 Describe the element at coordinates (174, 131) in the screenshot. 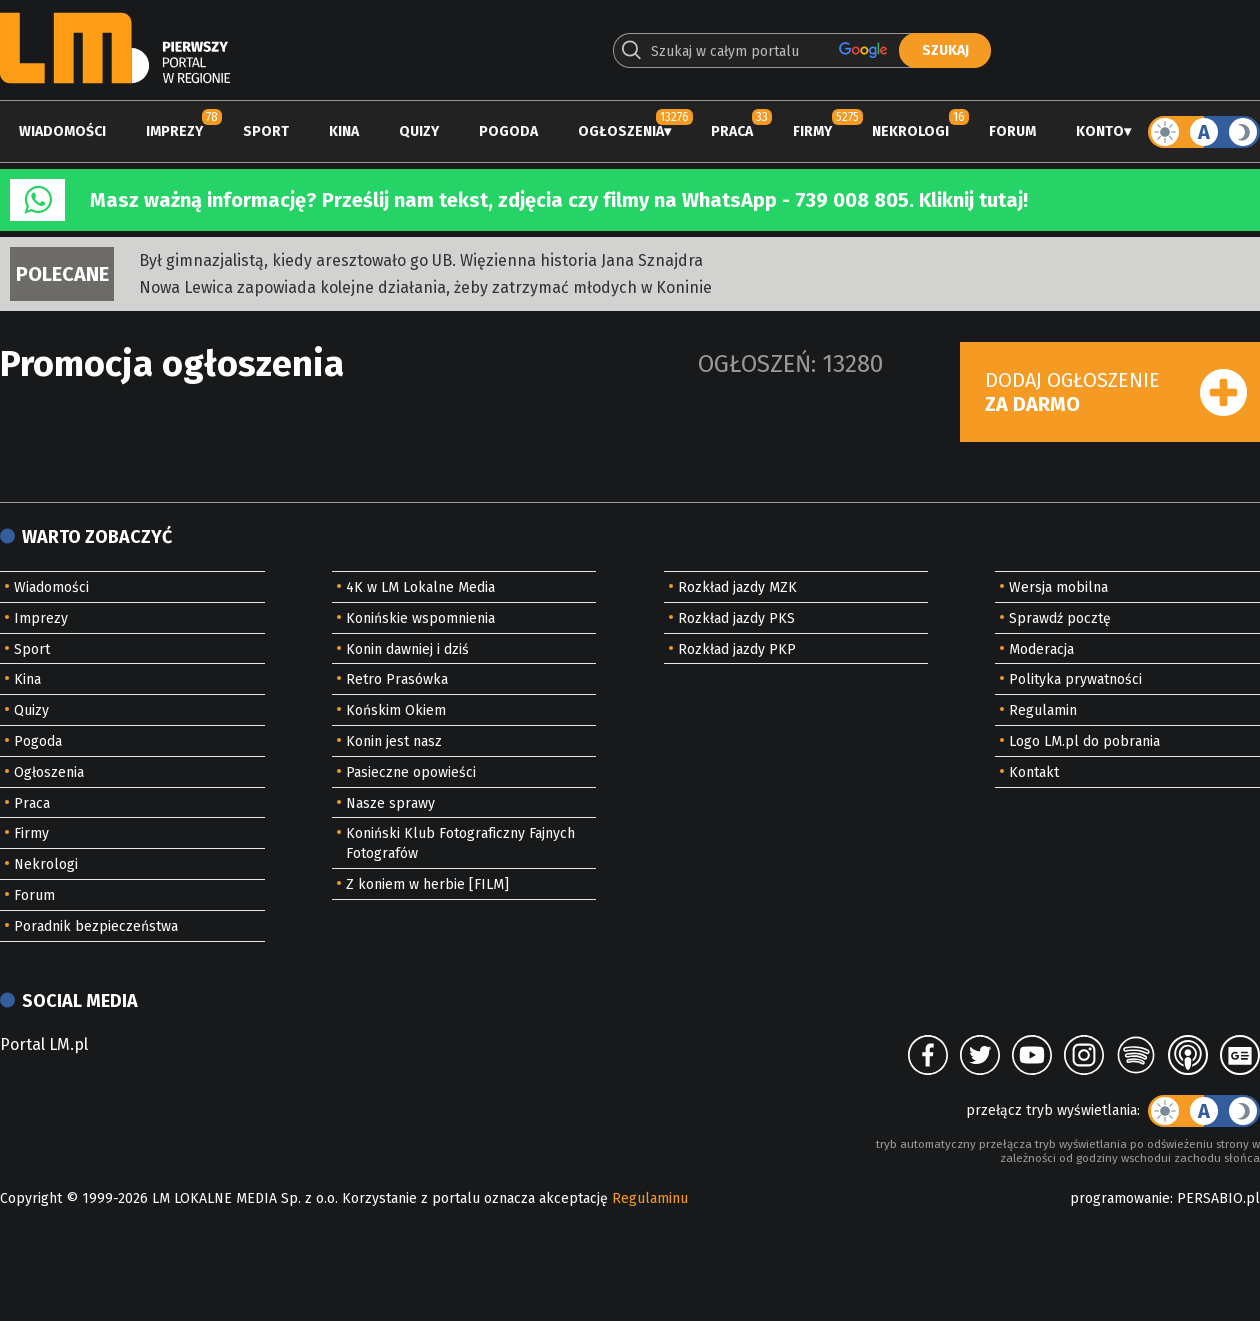

I see `Imprezy` at that location.